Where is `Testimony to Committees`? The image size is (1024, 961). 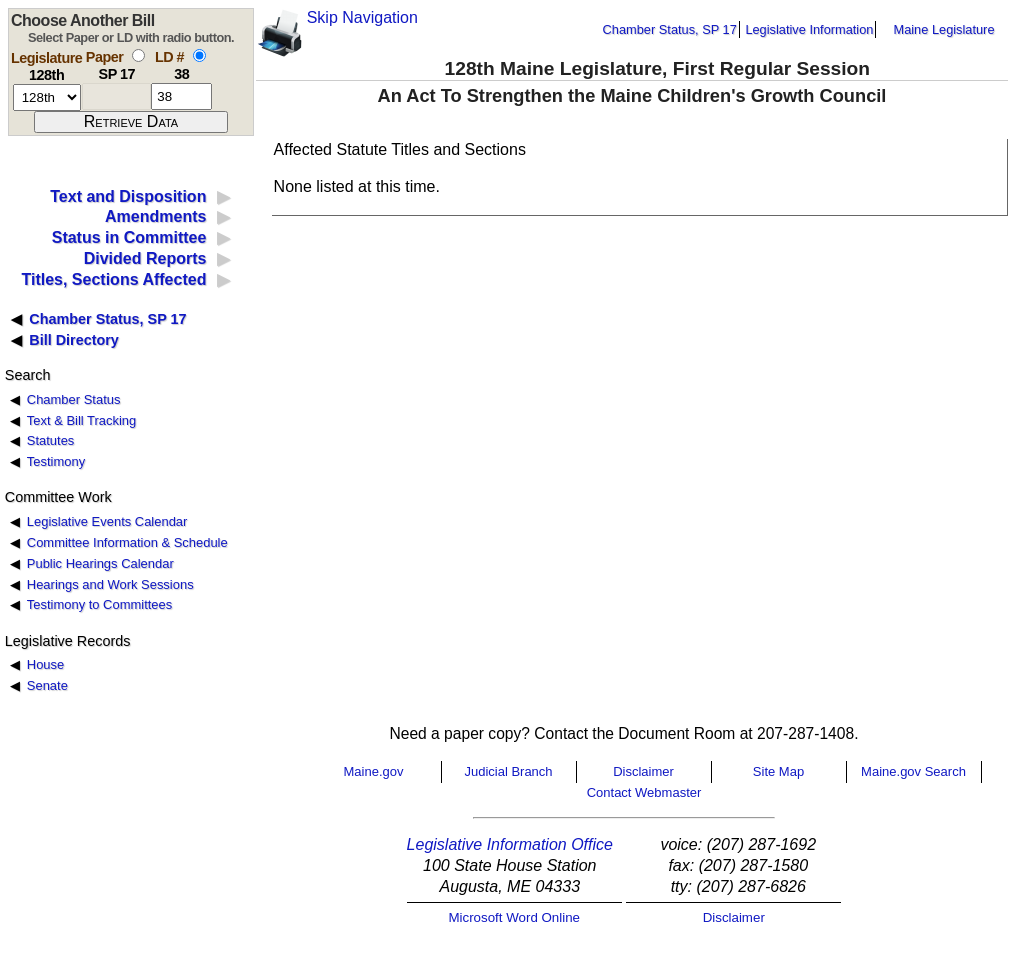
Testimony to Committees is located at coordinates (99, 604).